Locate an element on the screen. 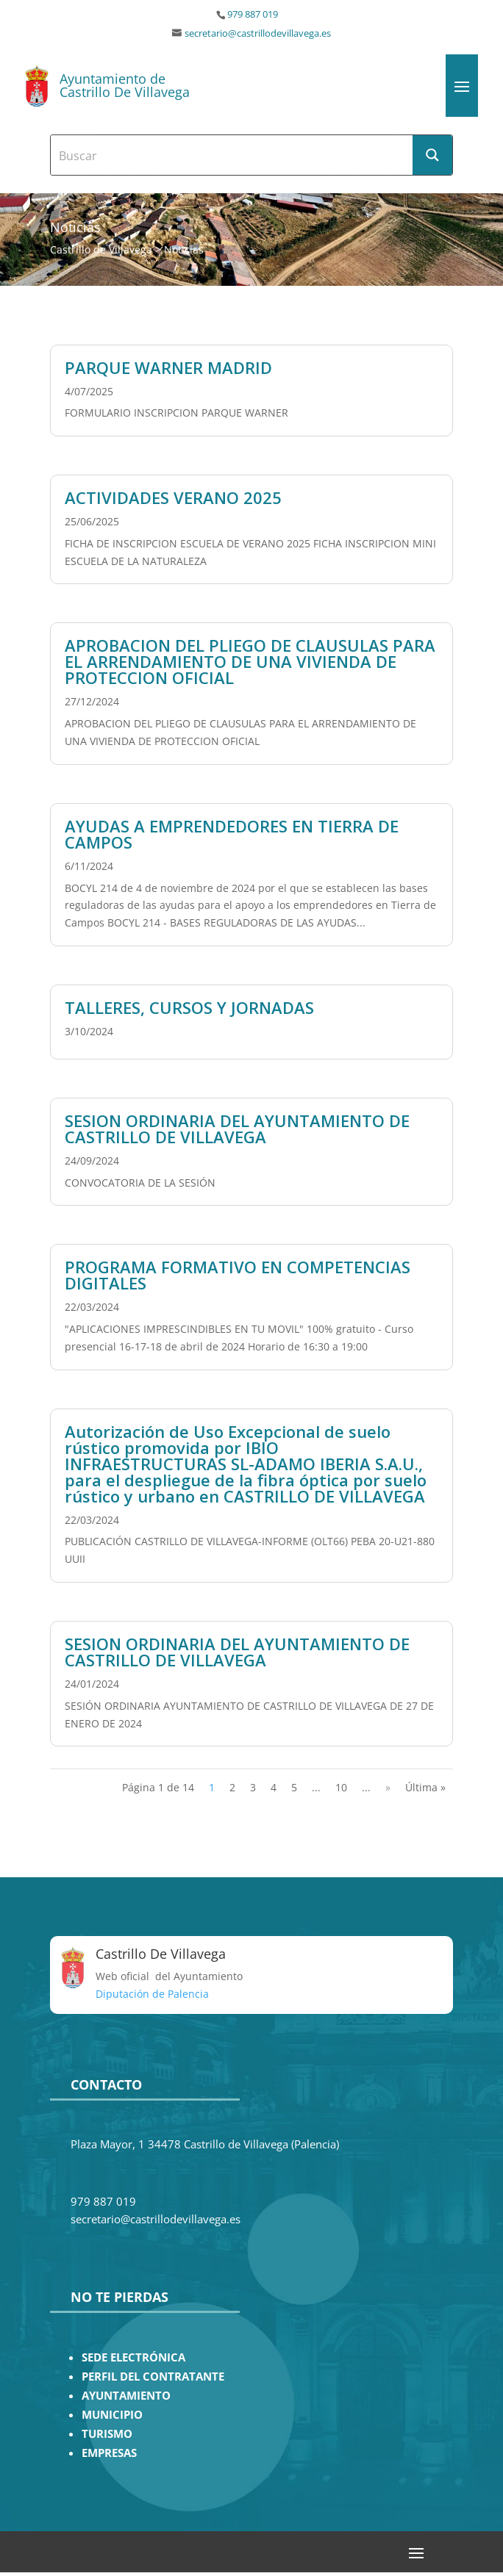 The height and width of the screenshot is (2576, 503). APROBACION DEL PLIEGO DE CLAUSULAS PARA EL ARRENDAMIENTO DE UNA VIVIENDA DE PROTECCION OFICIAL is located at coordinates (250, 661).